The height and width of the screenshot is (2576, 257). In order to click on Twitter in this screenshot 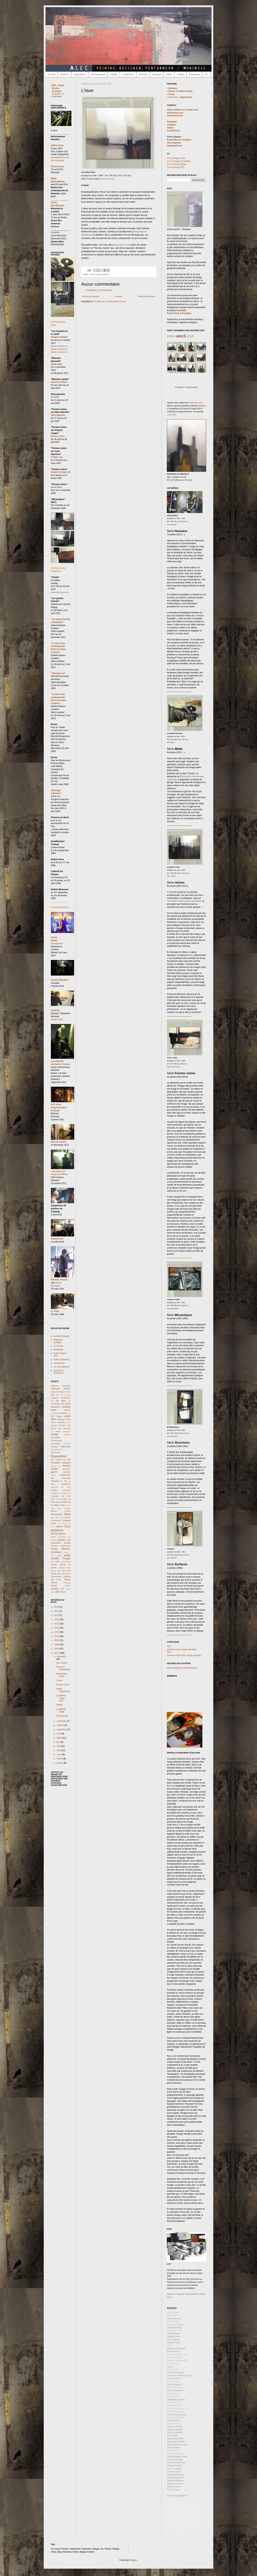, I will do `click(170, 128)`.